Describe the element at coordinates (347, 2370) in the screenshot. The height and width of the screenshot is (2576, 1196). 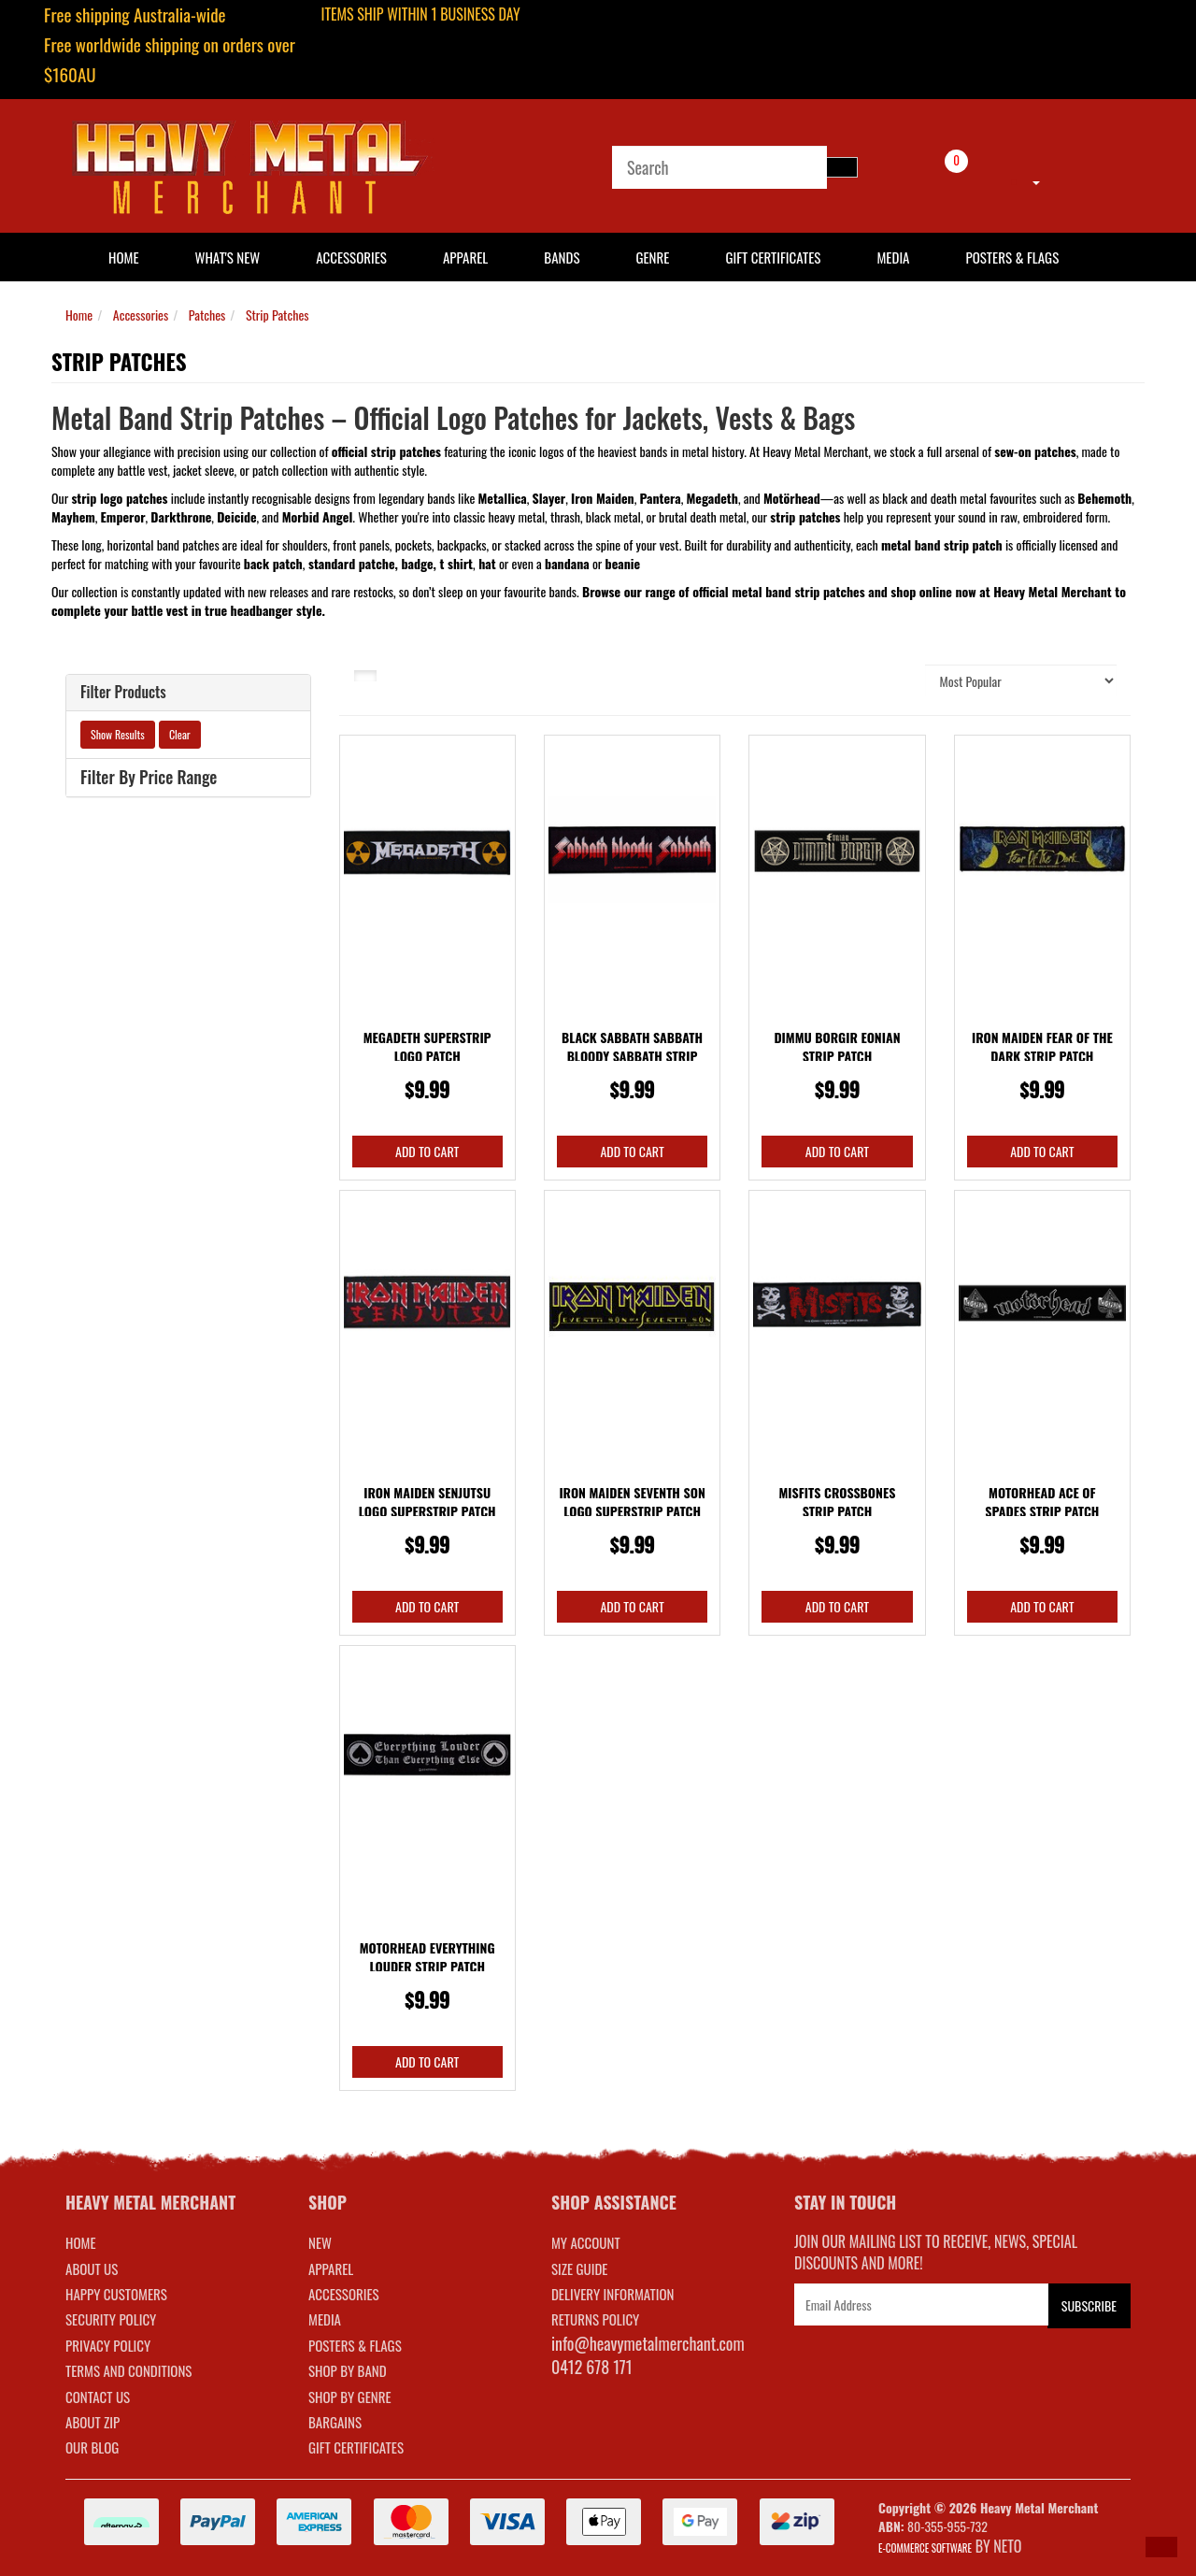
I see `SHOP BY BAND` at that location.